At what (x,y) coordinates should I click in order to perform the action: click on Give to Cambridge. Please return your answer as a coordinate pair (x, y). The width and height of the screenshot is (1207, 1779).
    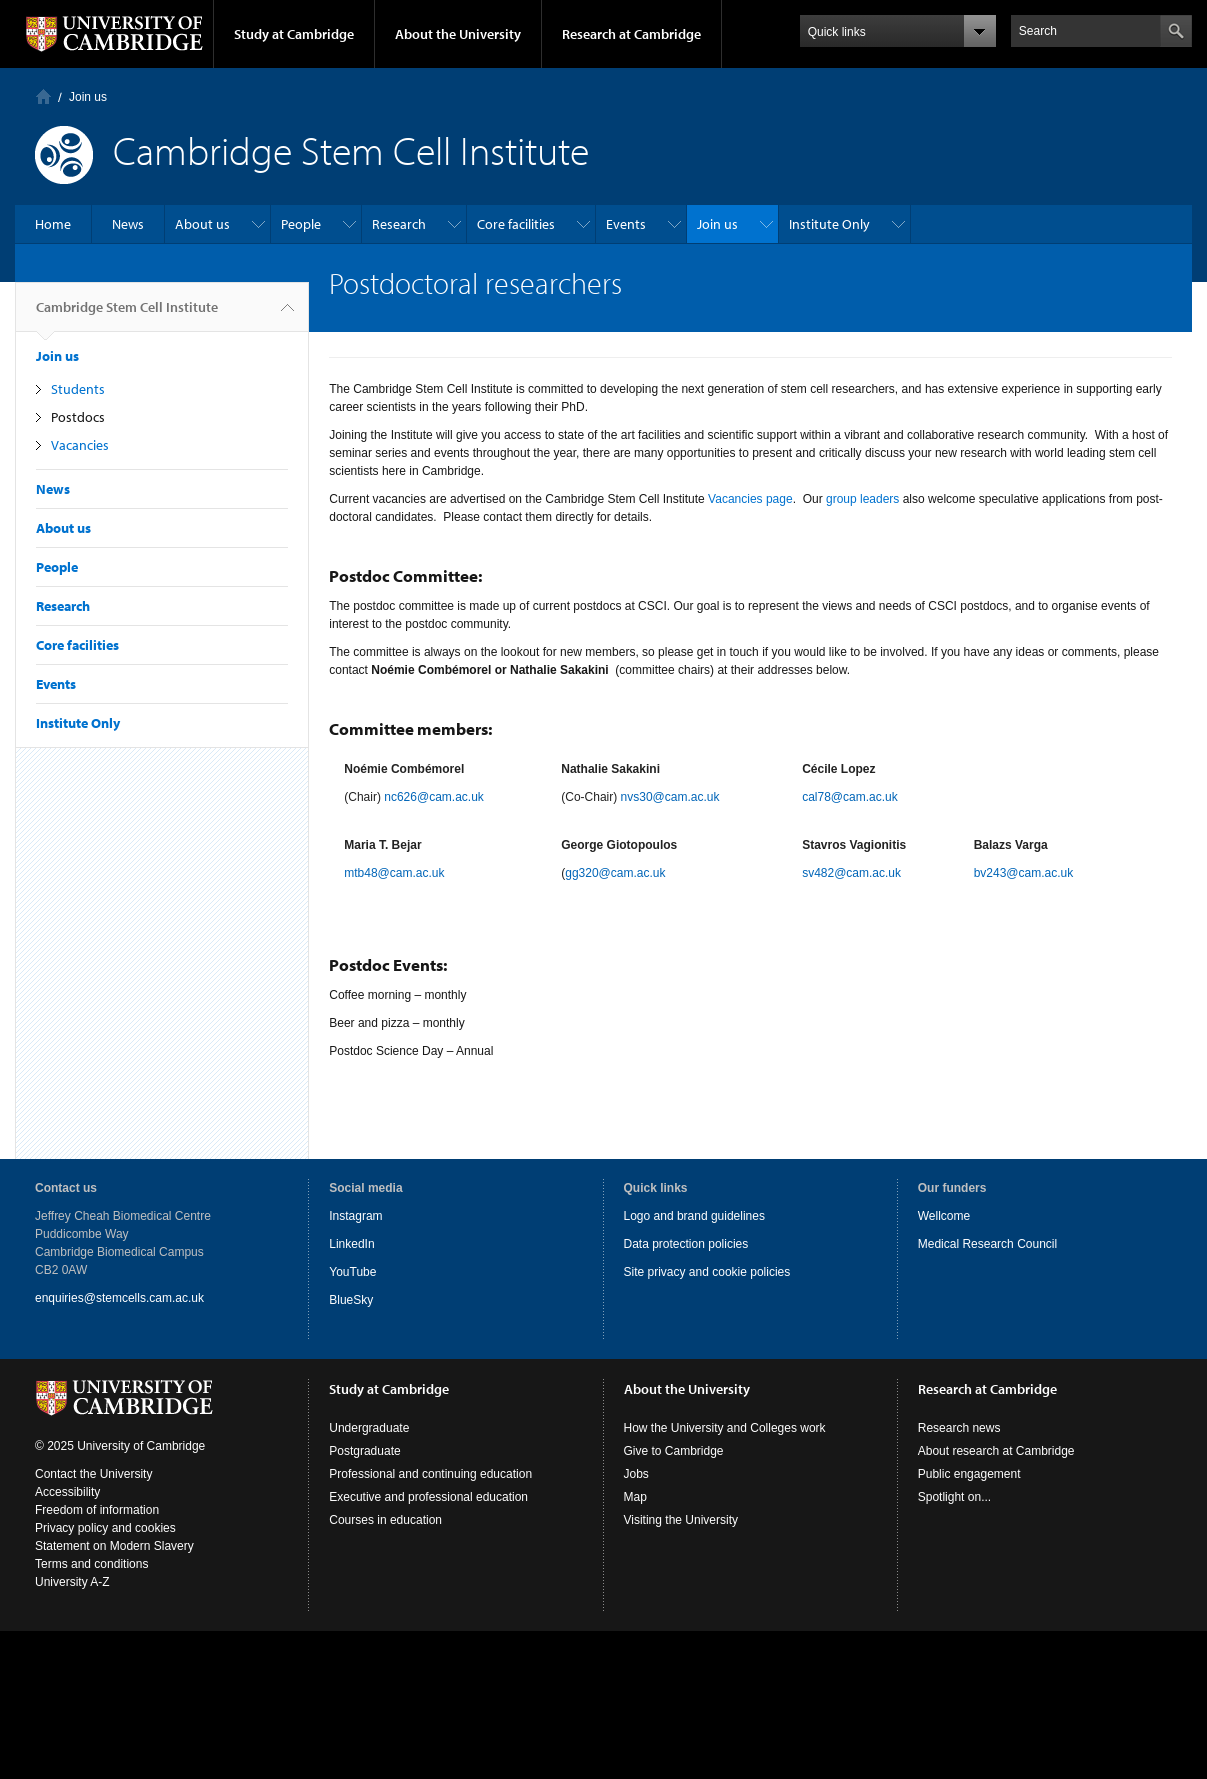
    Looking at the image, I should click on (674, 1451).